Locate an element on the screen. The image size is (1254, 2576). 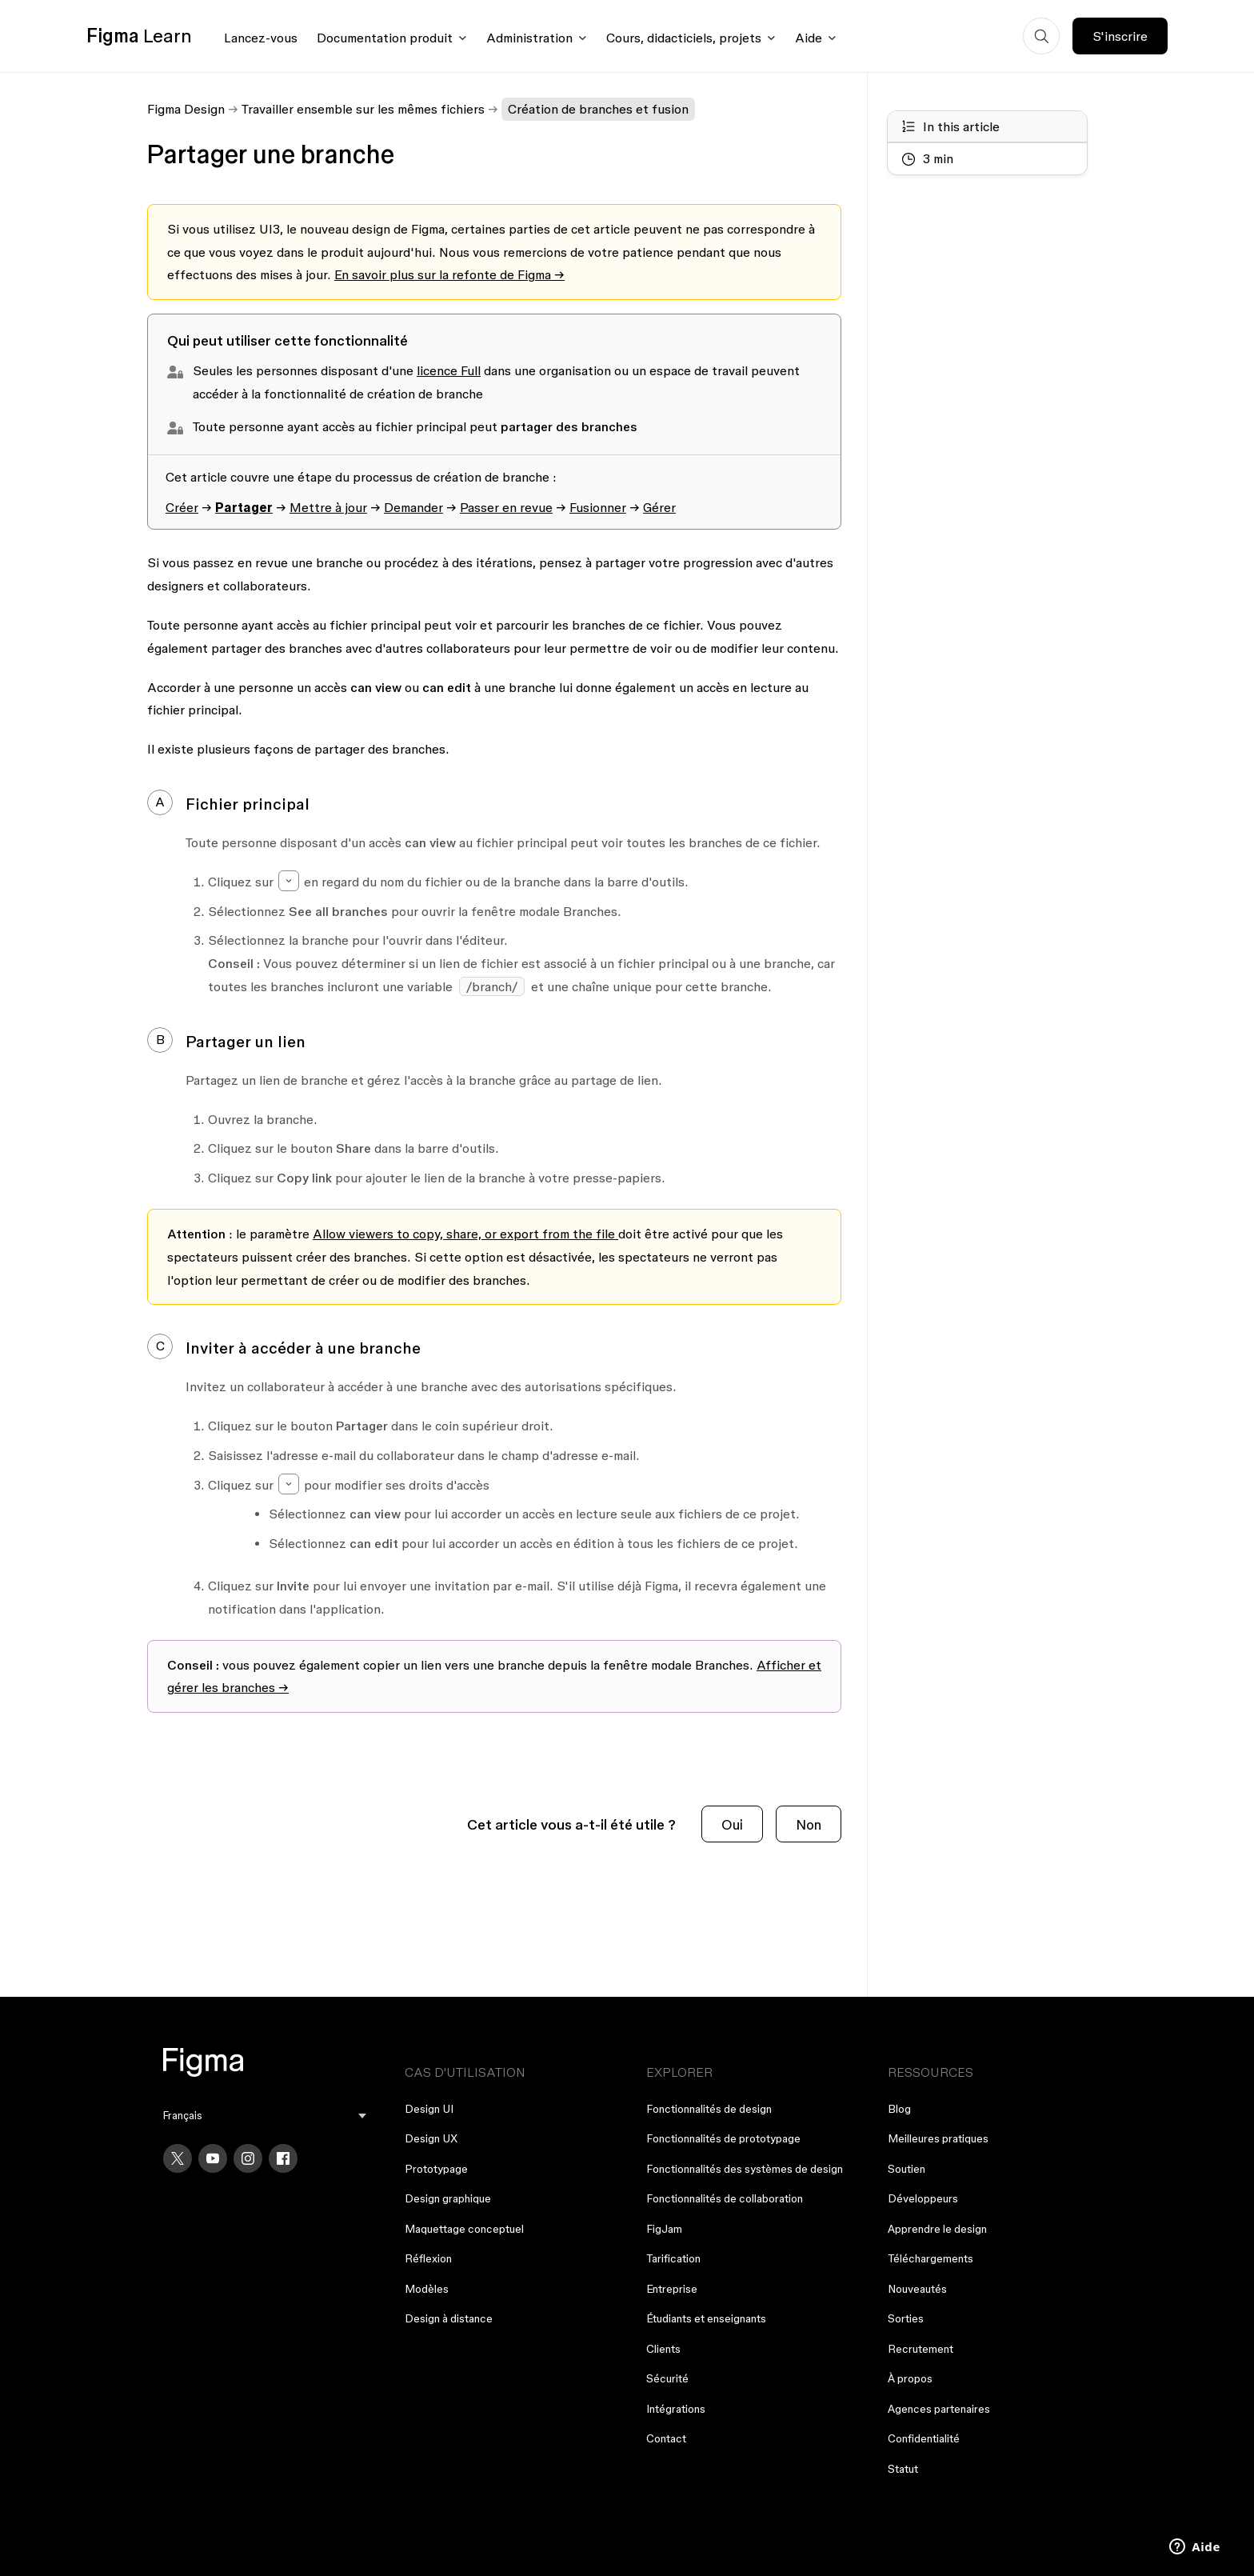
Meilleures pratiques is located at coordinates (938, 2138).